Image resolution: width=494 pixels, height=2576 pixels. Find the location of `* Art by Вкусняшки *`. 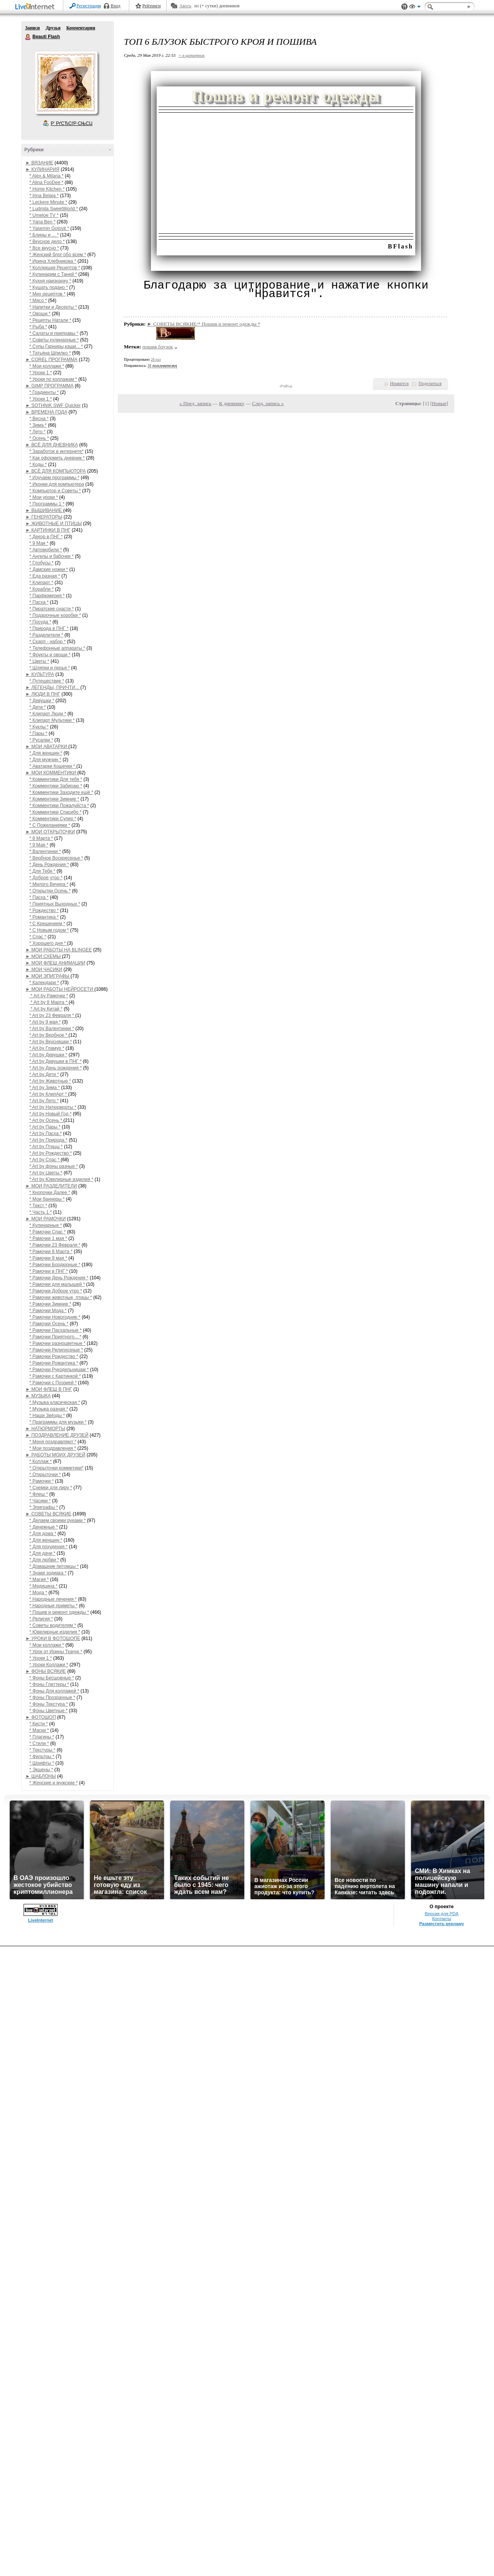

* Art by Вкусняшки * is located at coordinates (50, 1041).